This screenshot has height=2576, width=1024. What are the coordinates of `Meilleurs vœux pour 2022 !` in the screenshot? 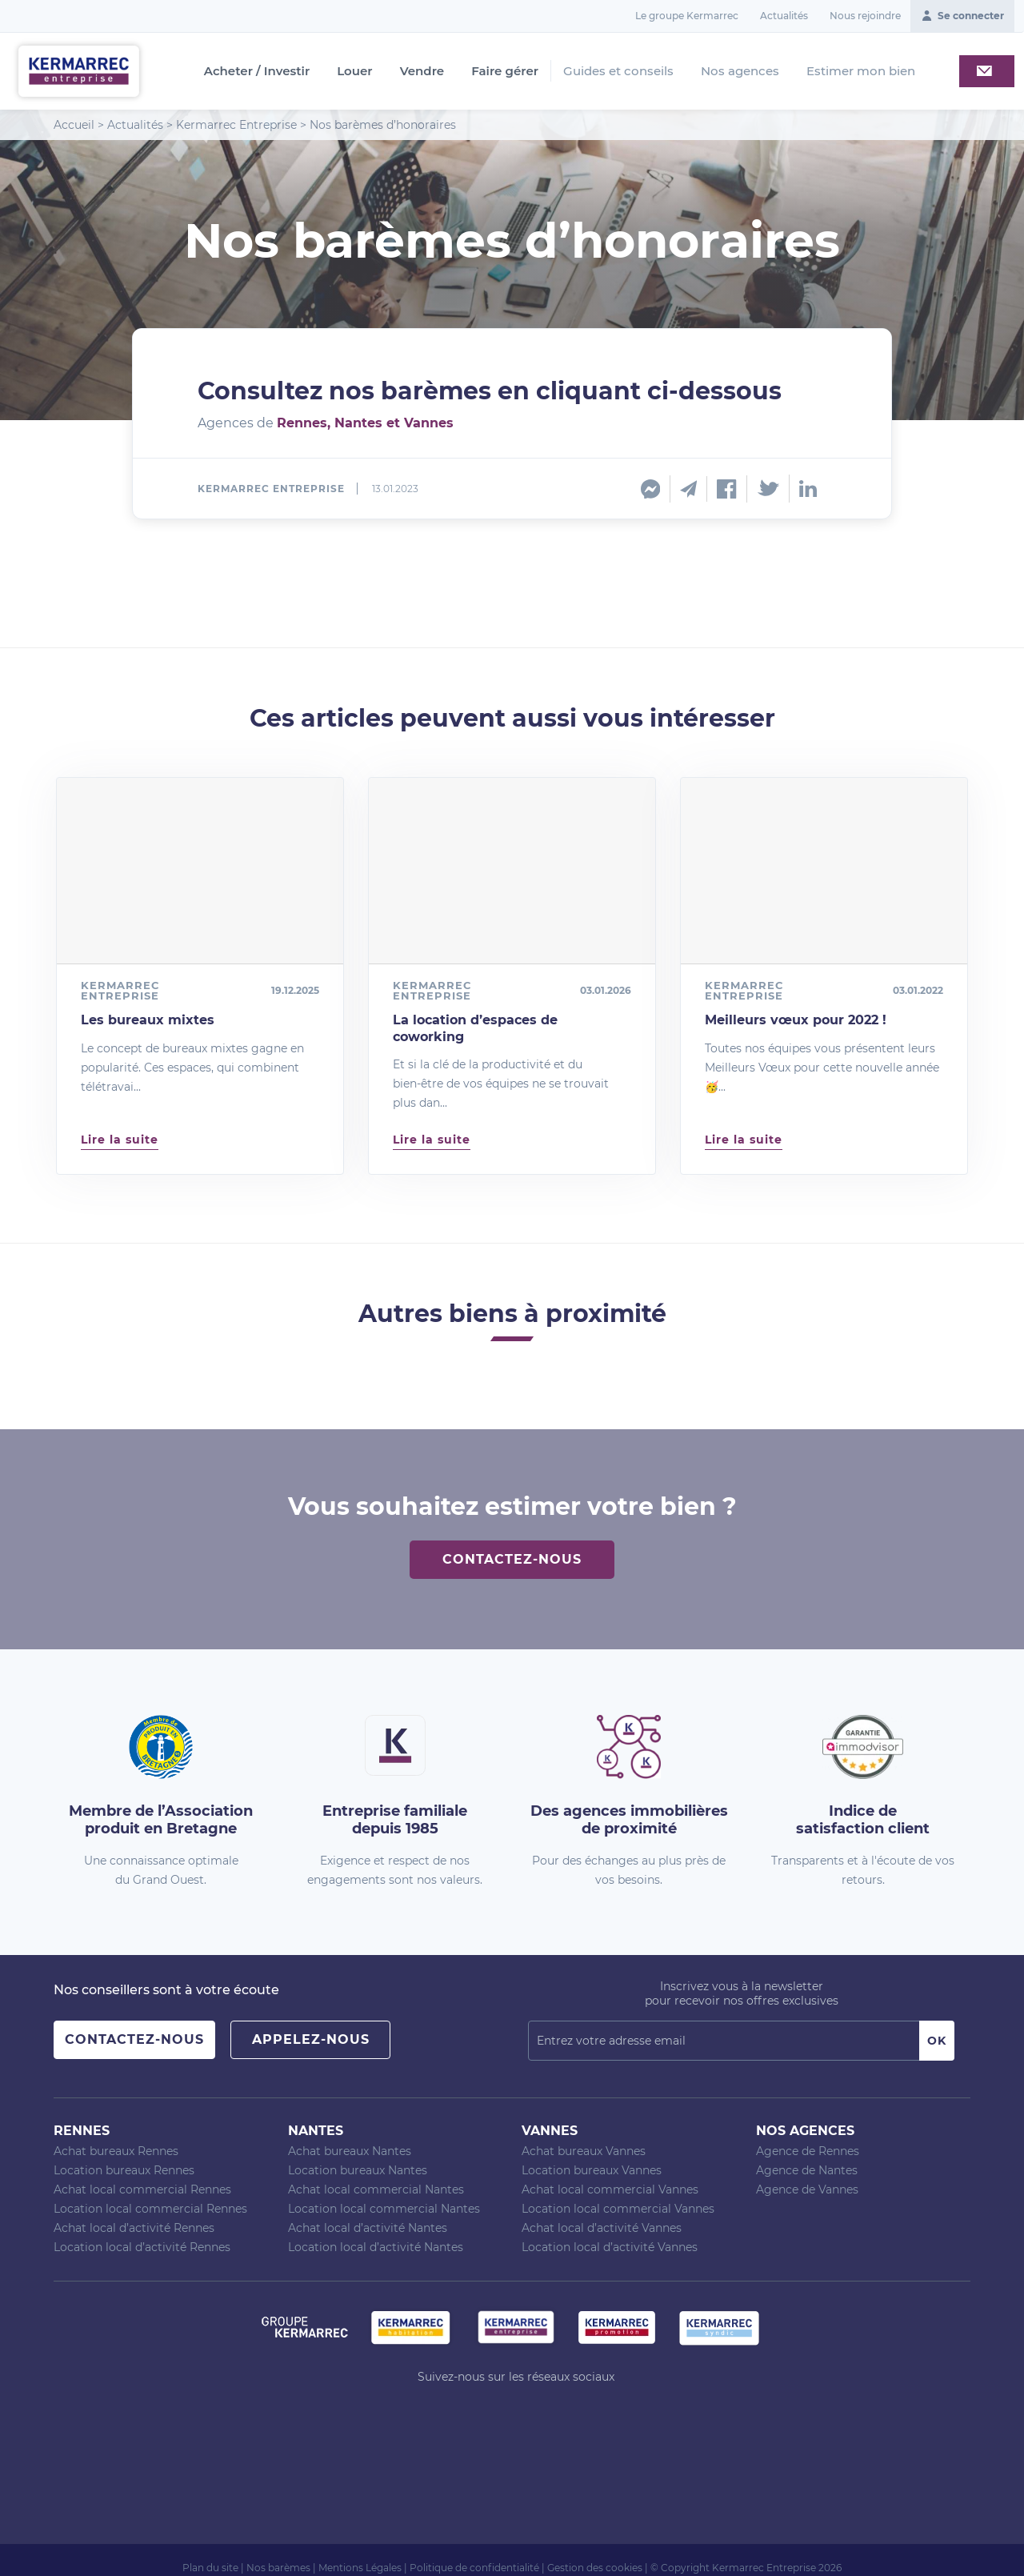 It's located at (795, 1020).